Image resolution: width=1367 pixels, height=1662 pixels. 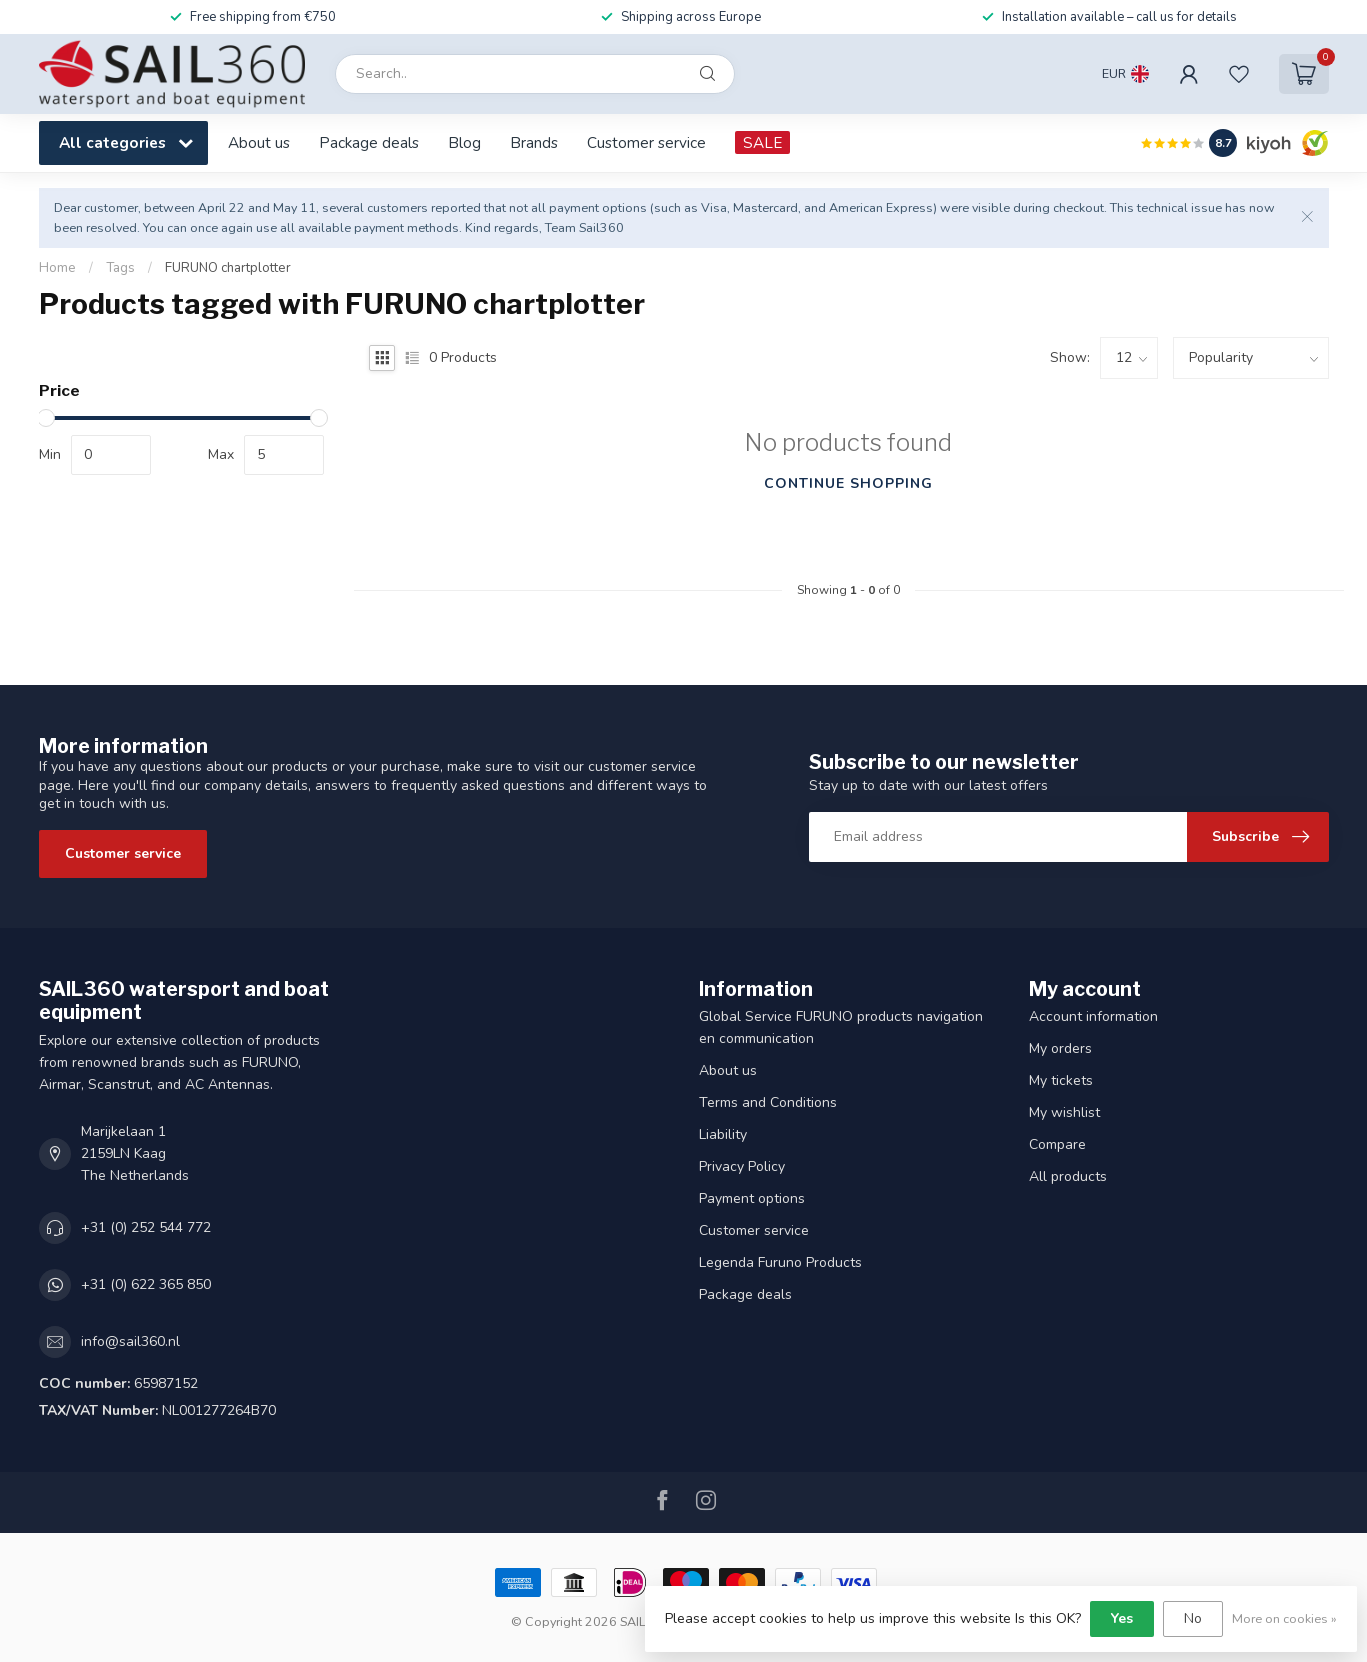 What do you see at coordinates (646, 142) in the screenshot?
I see `Customer service` at bounding box center [646, 142].